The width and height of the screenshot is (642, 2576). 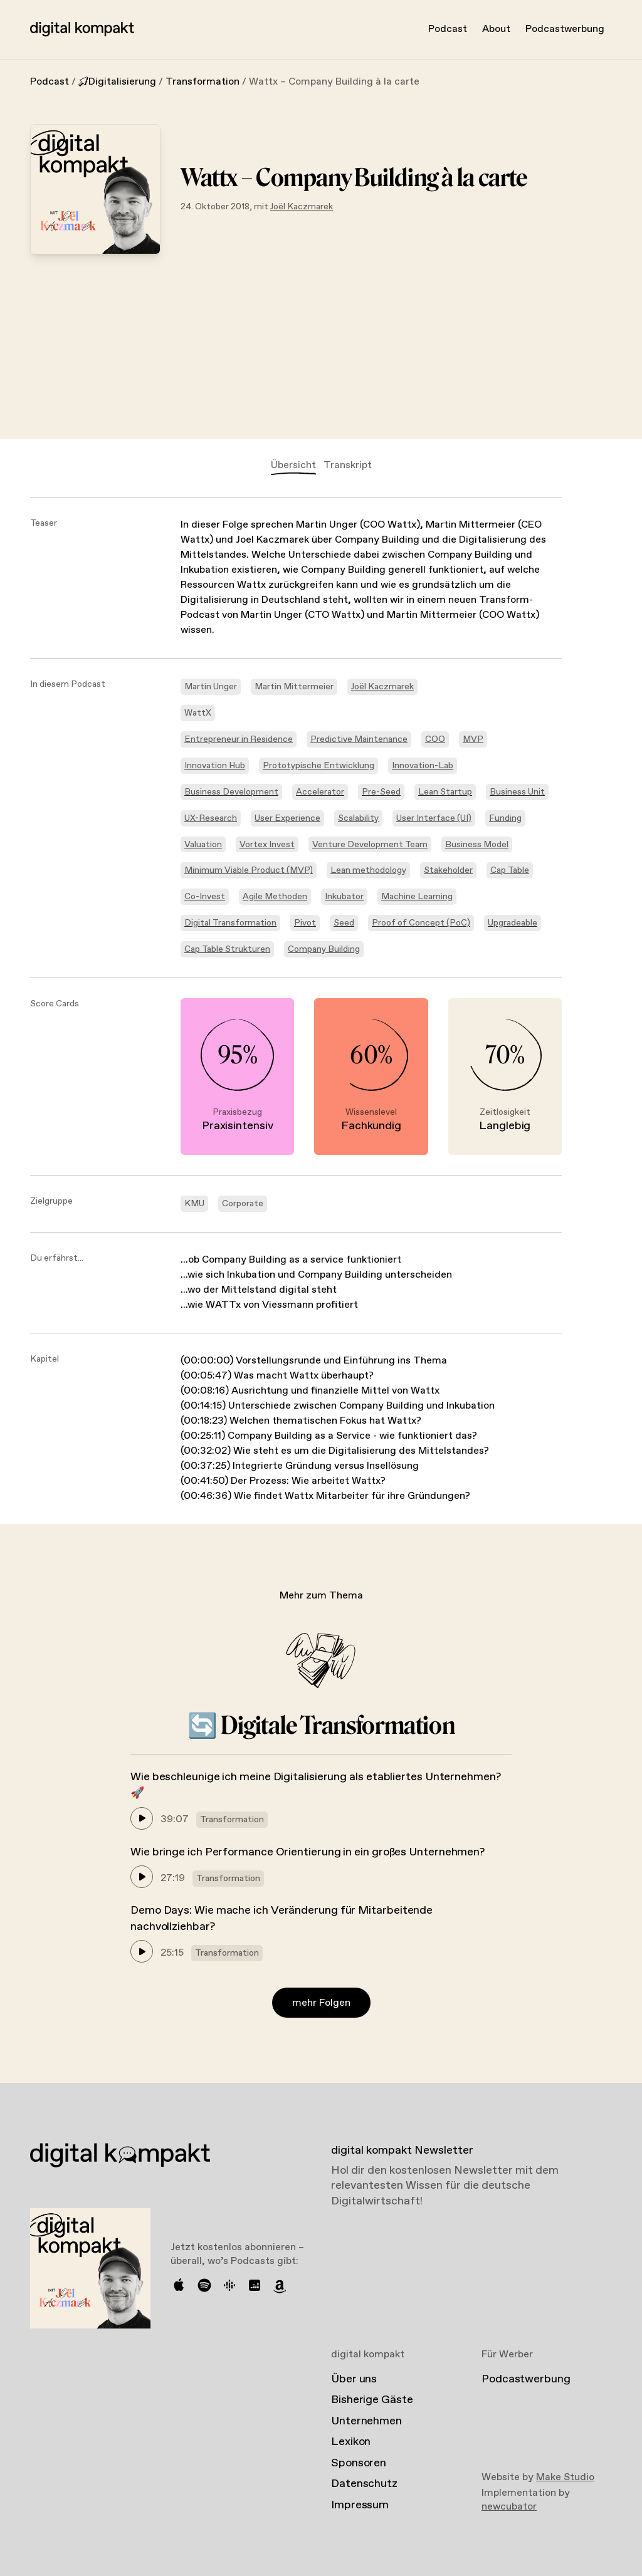 What do you see at coordinates (204, 896) in the screenshot?
I see `Co-Invest` at bounding box center [204, 896].